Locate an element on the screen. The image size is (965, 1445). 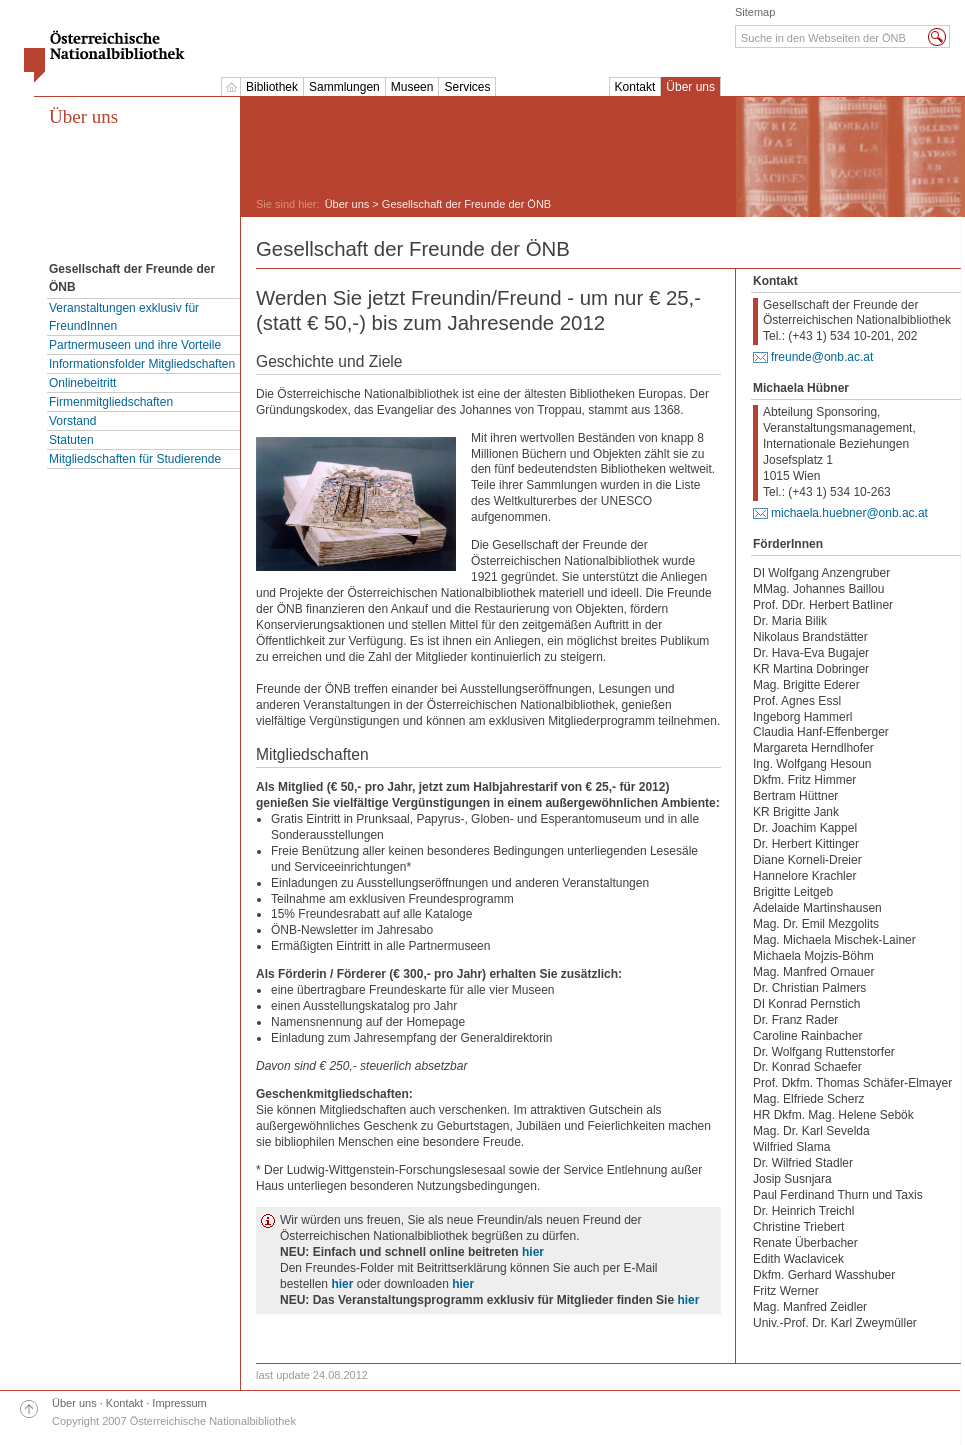
Services is located at coordinates (467, 87).